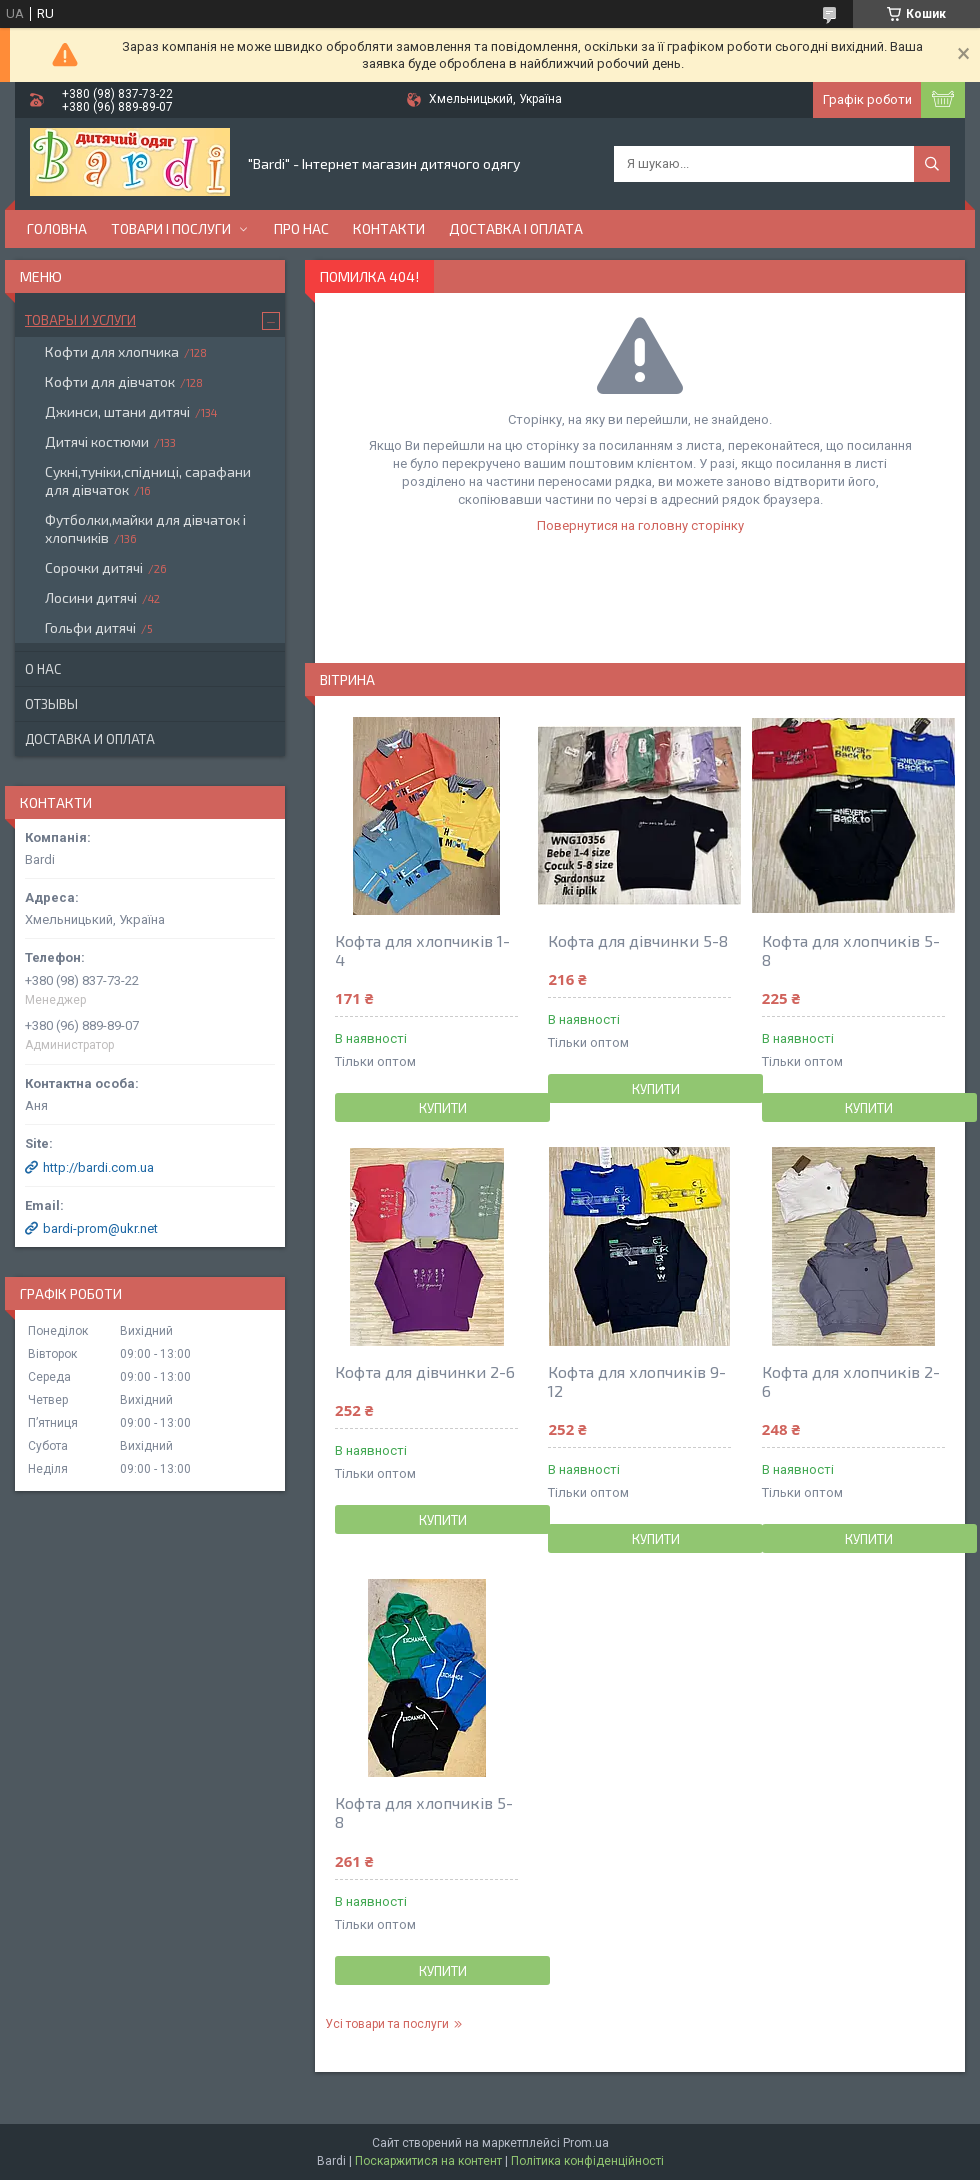  I want to click on Кофта для хлопчиків 9-12, so click(637, 1381).